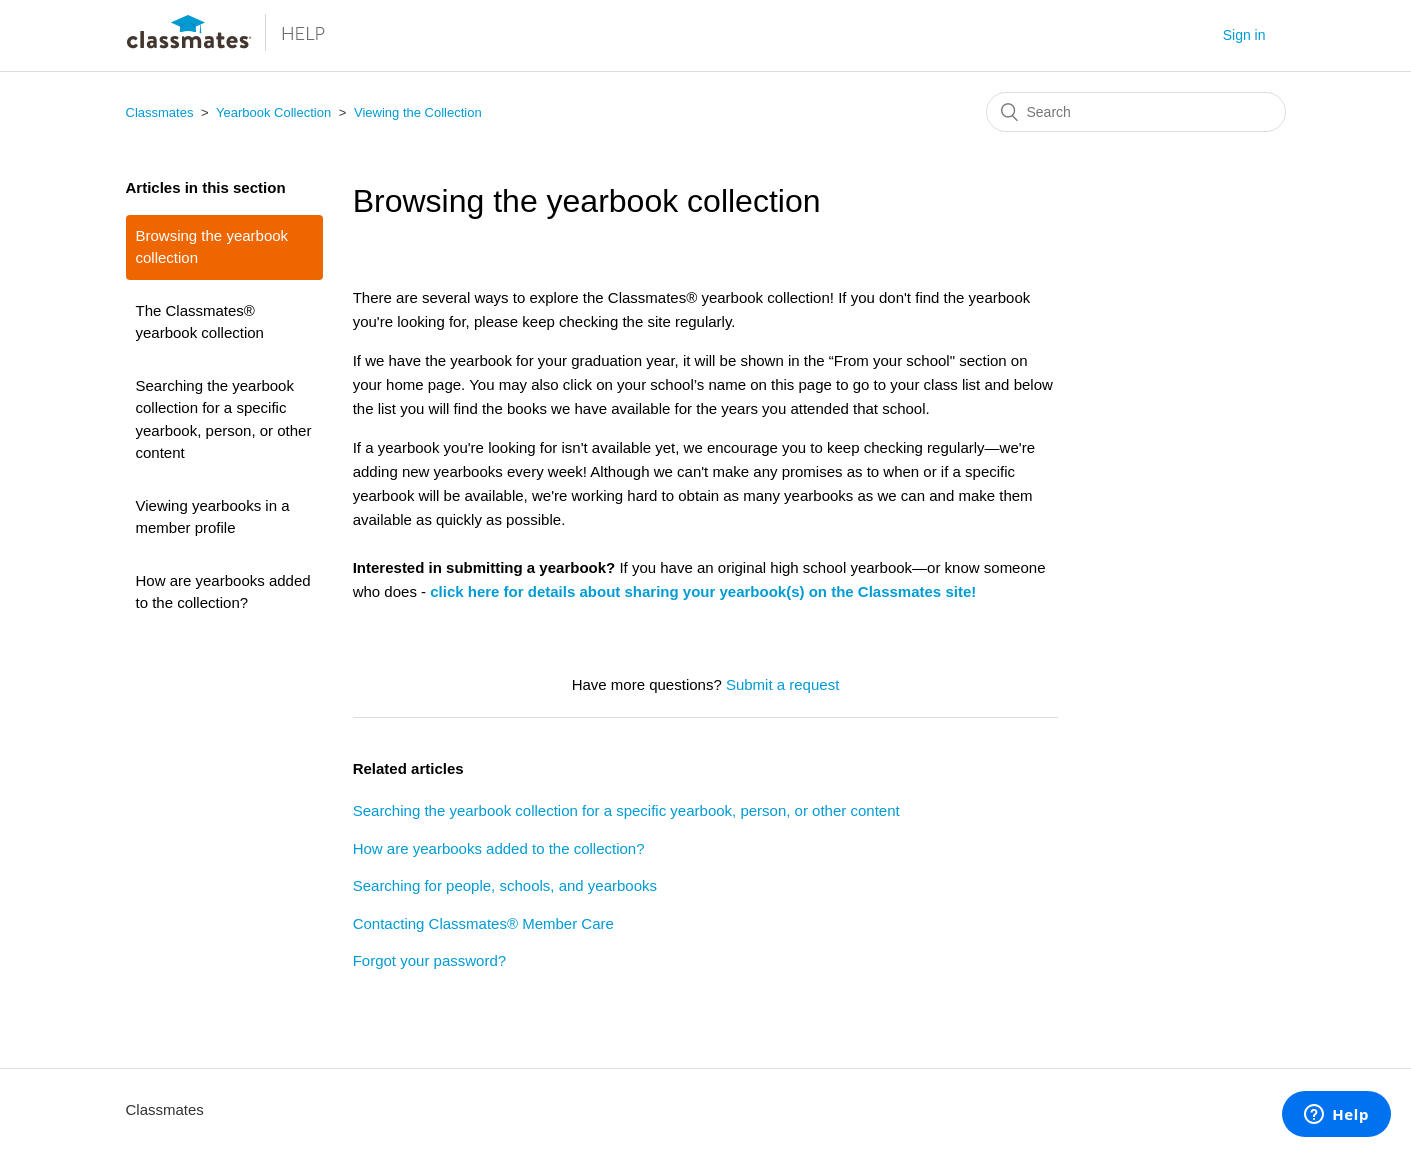 This screenshot has height=1151, width=1411. What do you see at coordinates (224, 419) in the screenshot?
I see `Searching the yearbook collection for a specific yearbook, person, or other content` at bounding box center [224, 419].